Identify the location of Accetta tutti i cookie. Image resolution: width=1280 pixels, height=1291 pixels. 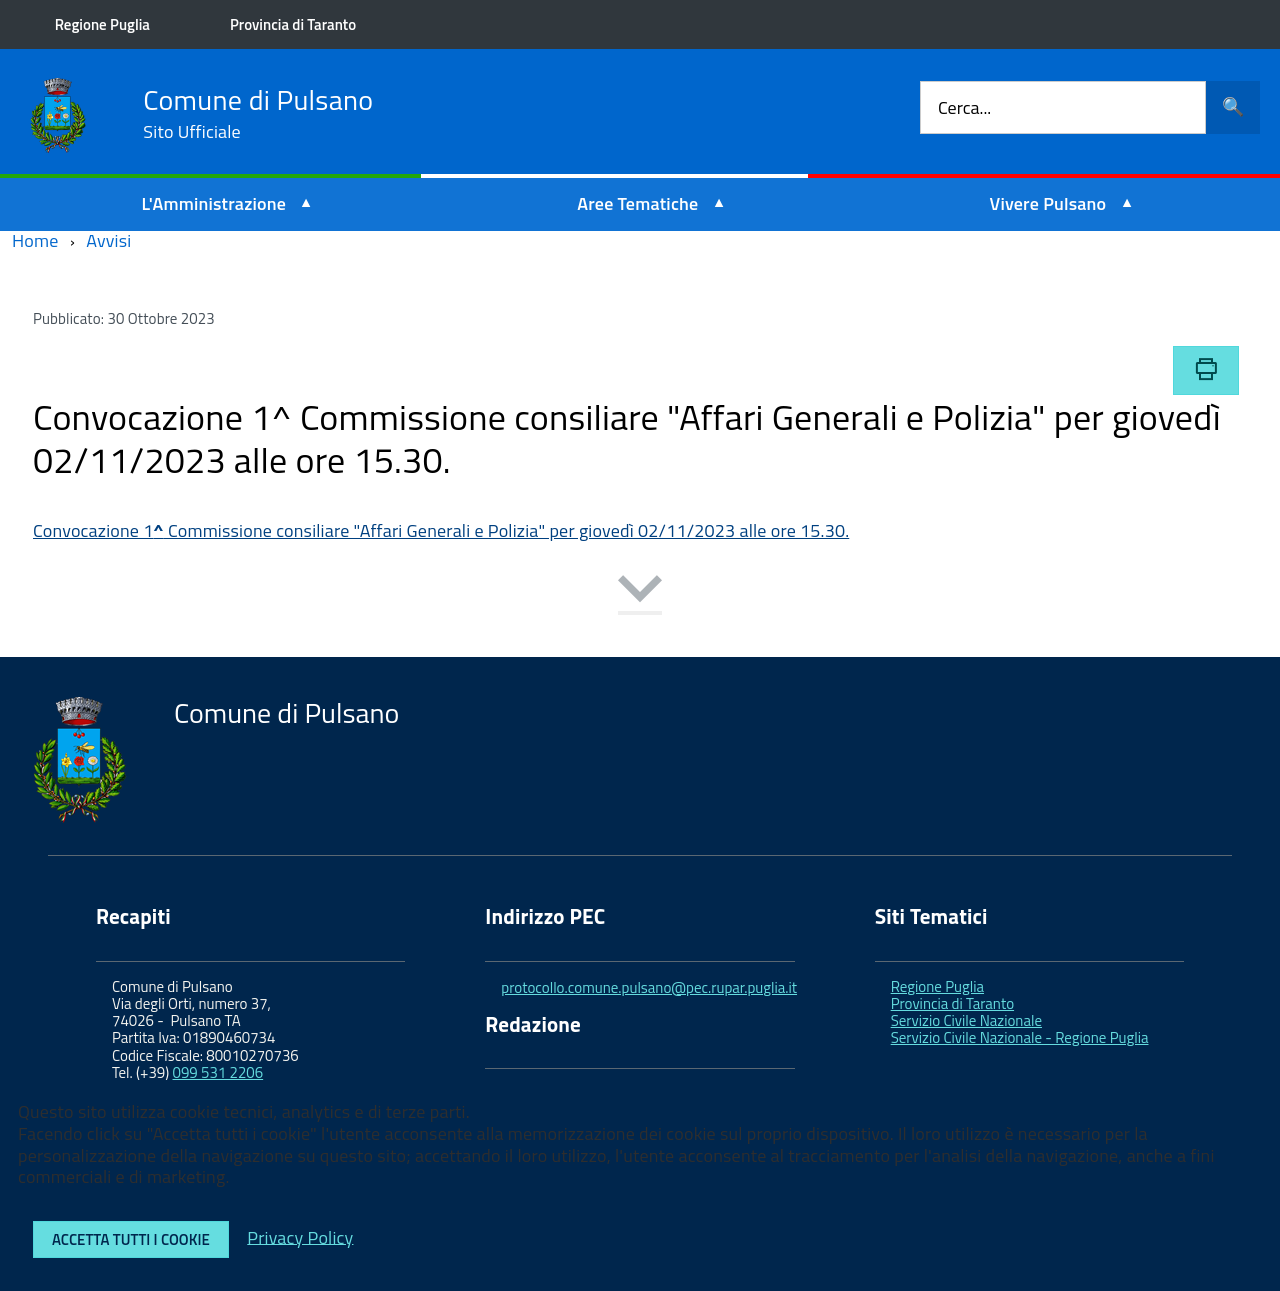
(131, 1239).